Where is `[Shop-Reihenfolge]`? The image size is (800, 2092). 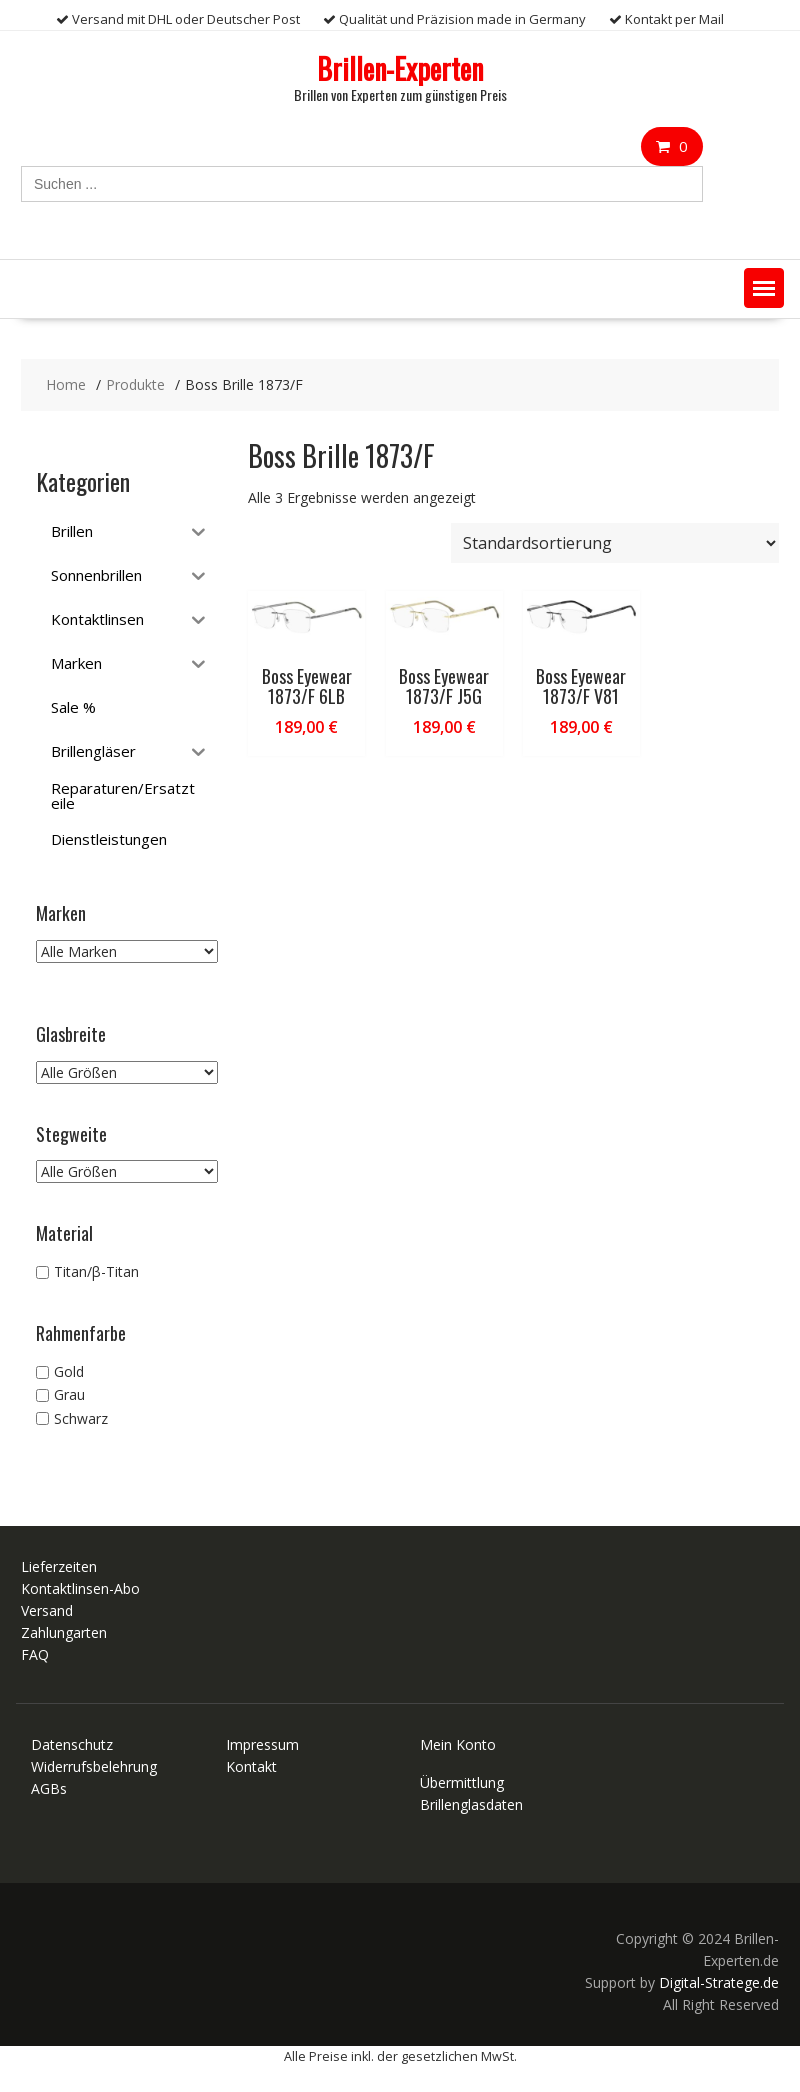 [Shop-Reihenfolge] is located at coordinates (615, 543).